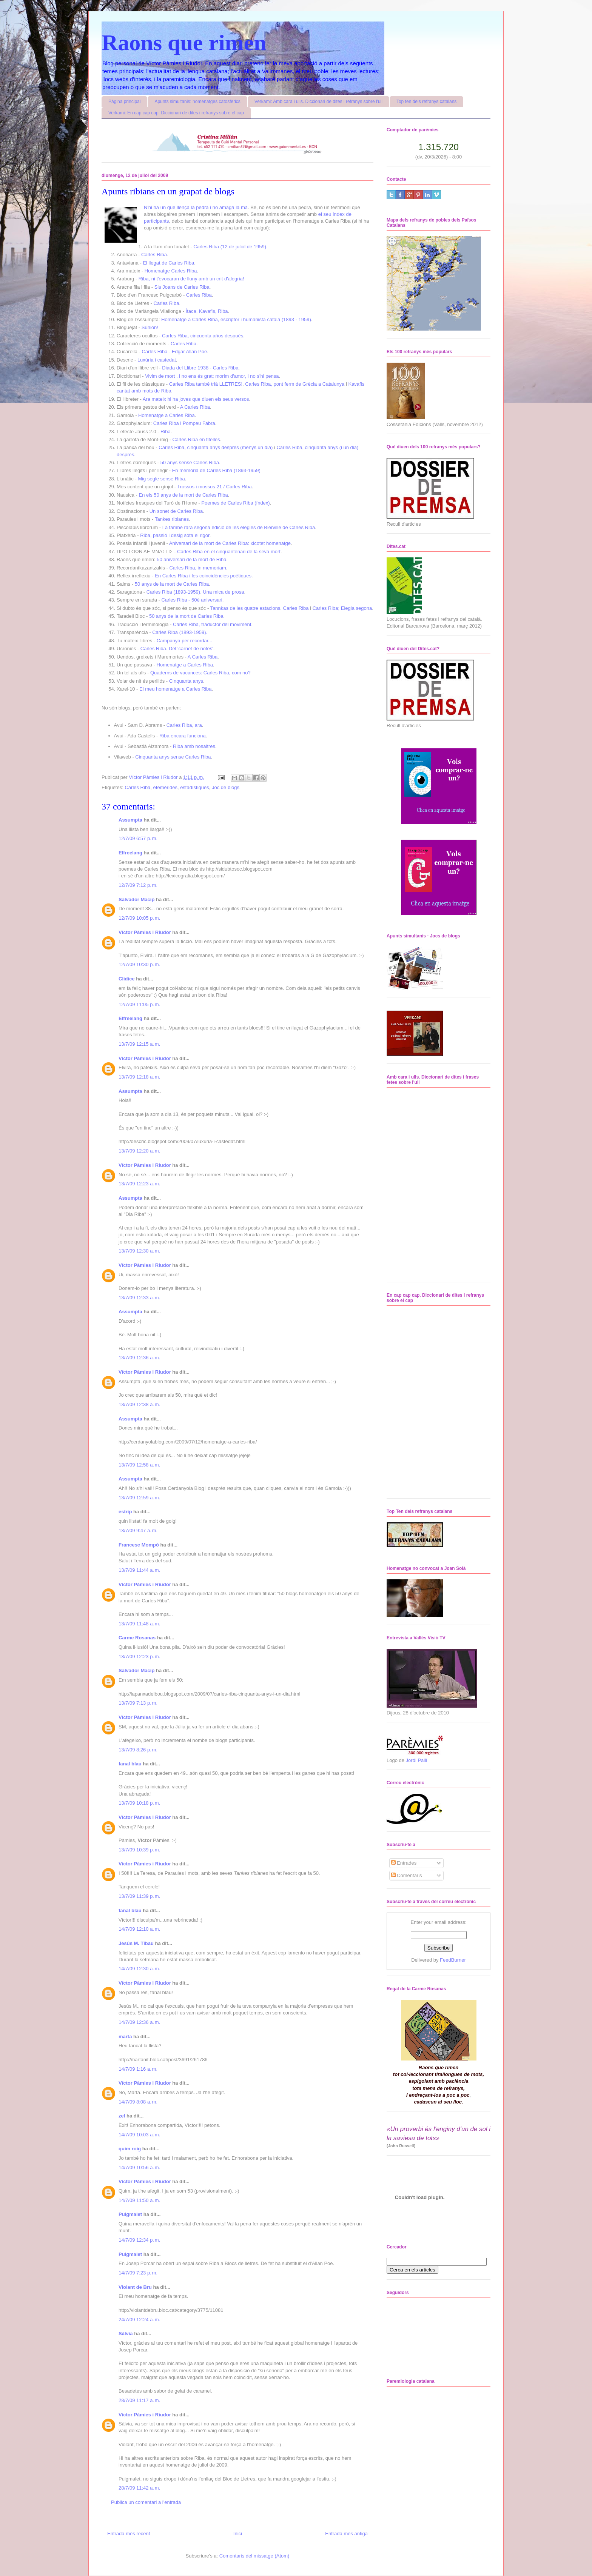 The height and width of the screenshot is (2576, 592). Describe the element at coordinates (139, 1404) in the screenshot. I see `13/7/09 12:38 a. m.` at that location.